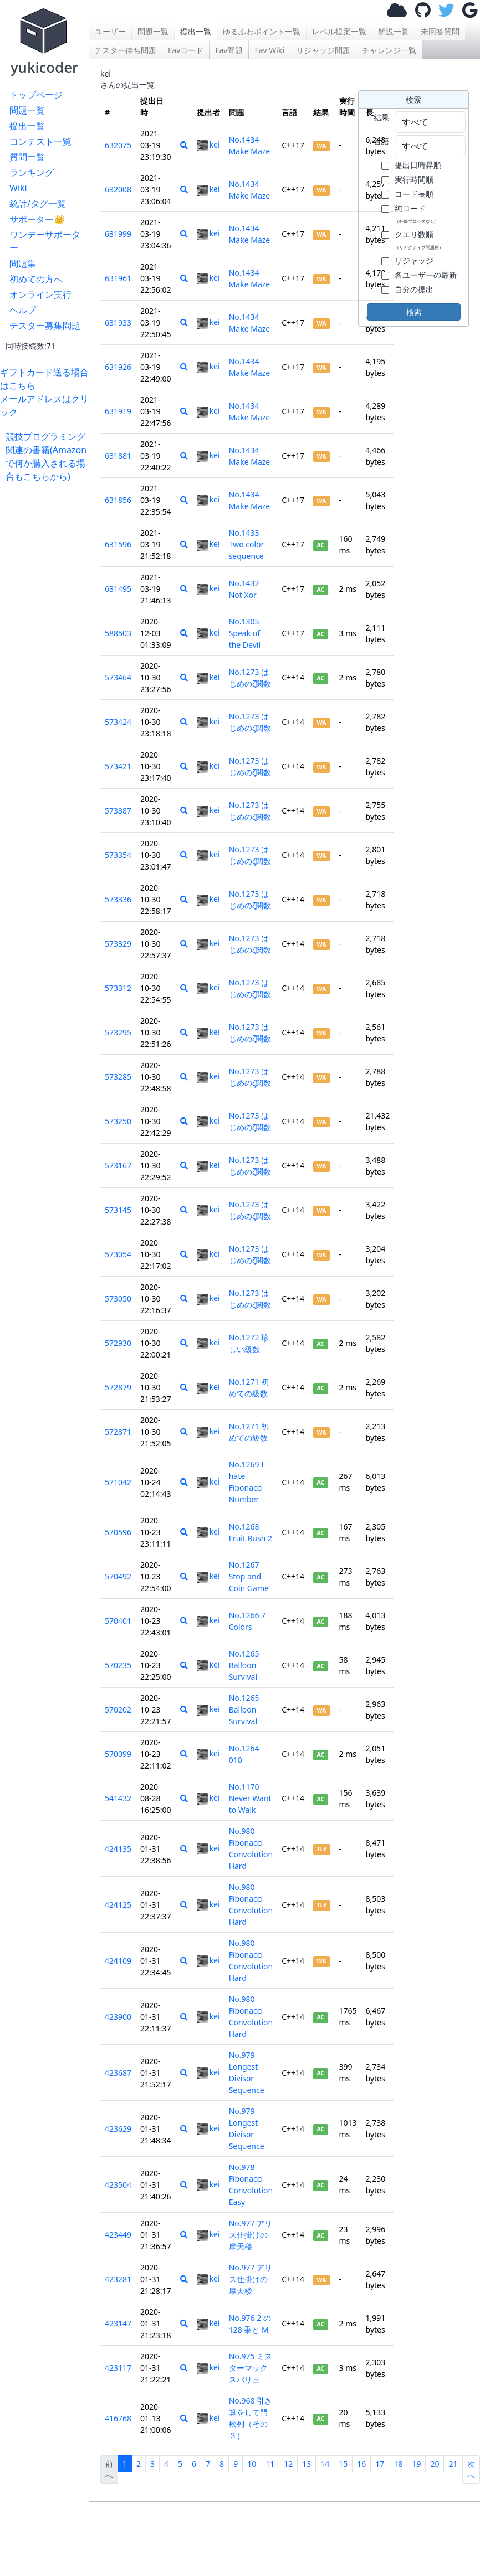 The image size is (480, 2576). I want to click on ランキング, so click(31, 172).